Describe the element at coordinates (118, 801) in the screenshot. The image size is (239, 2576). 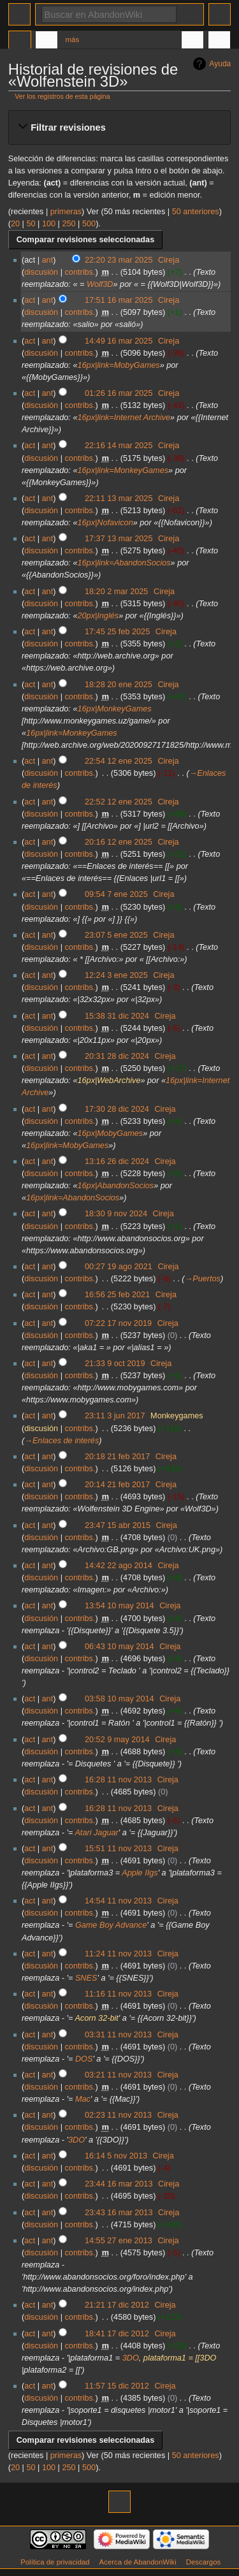
I see `22:52 12 ene 2025` at that location.